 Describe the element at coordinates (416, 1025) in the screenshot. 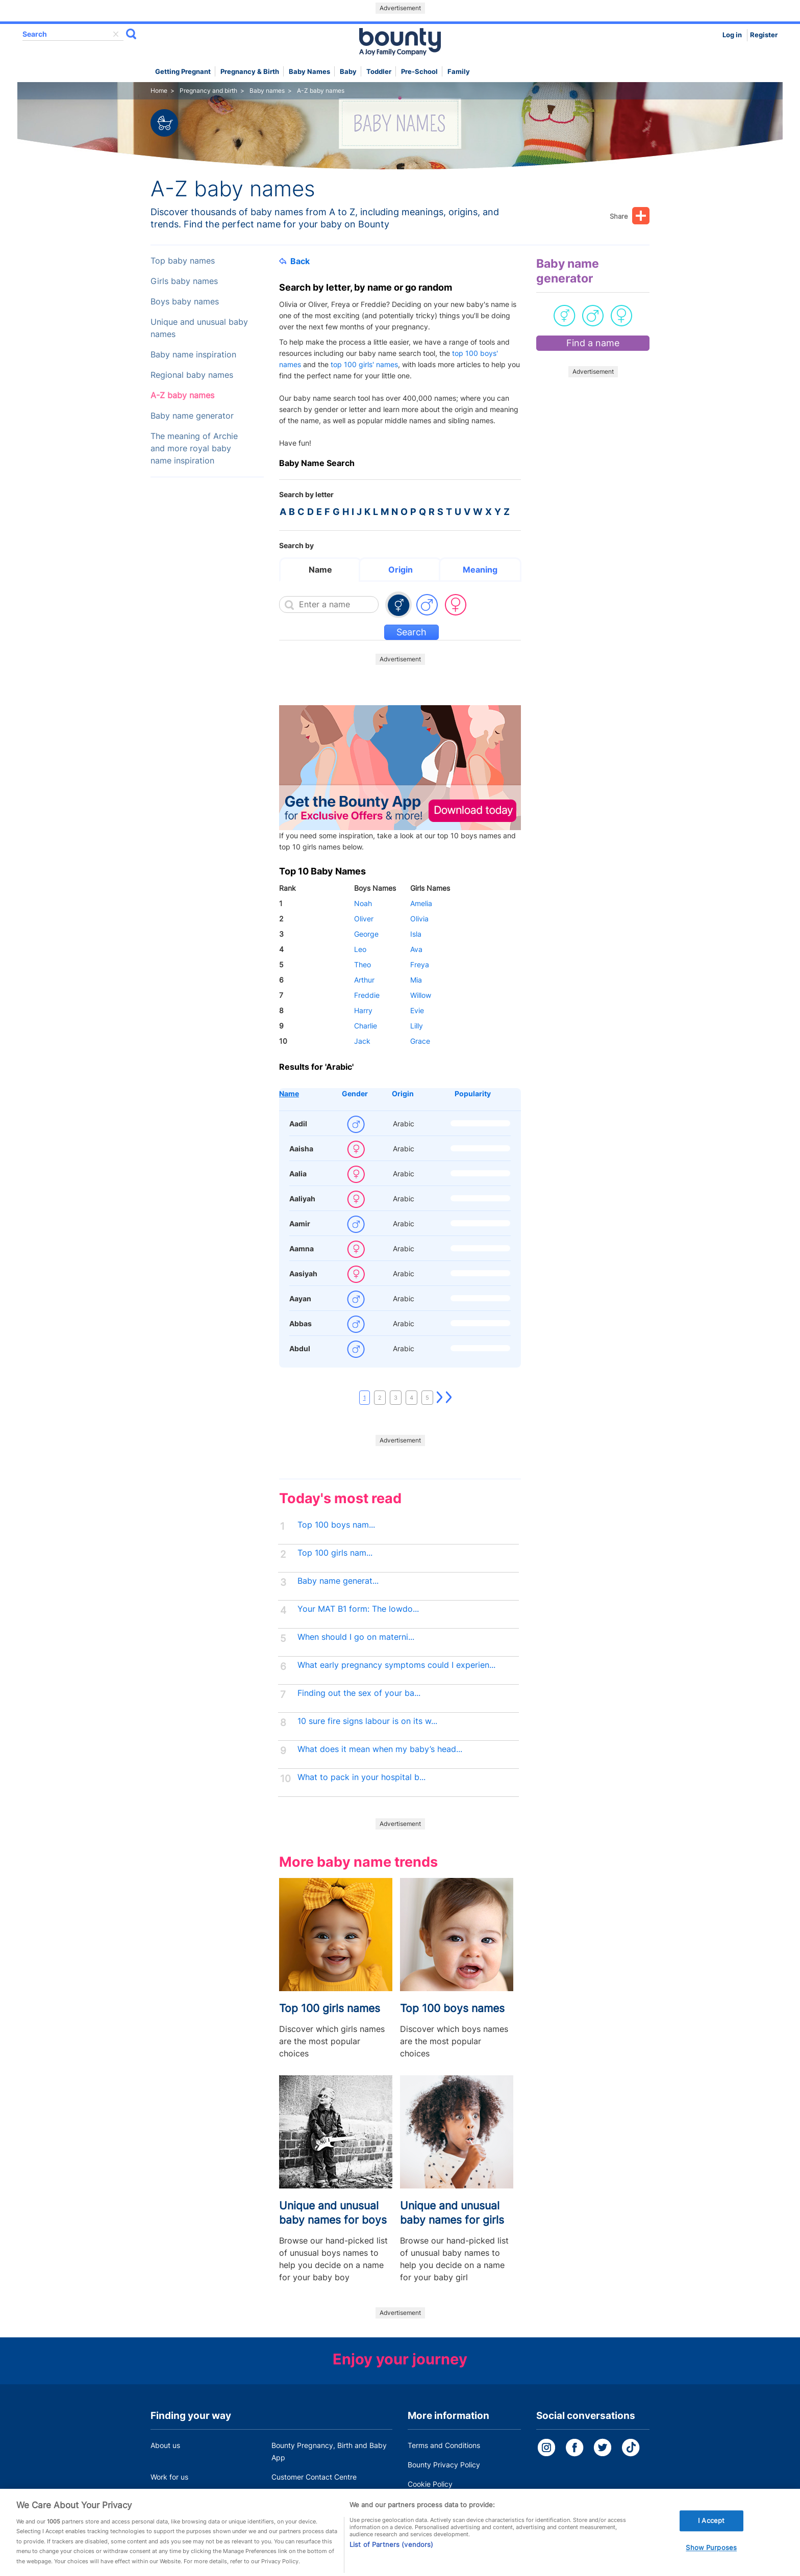

I see `Lilly` at that location.